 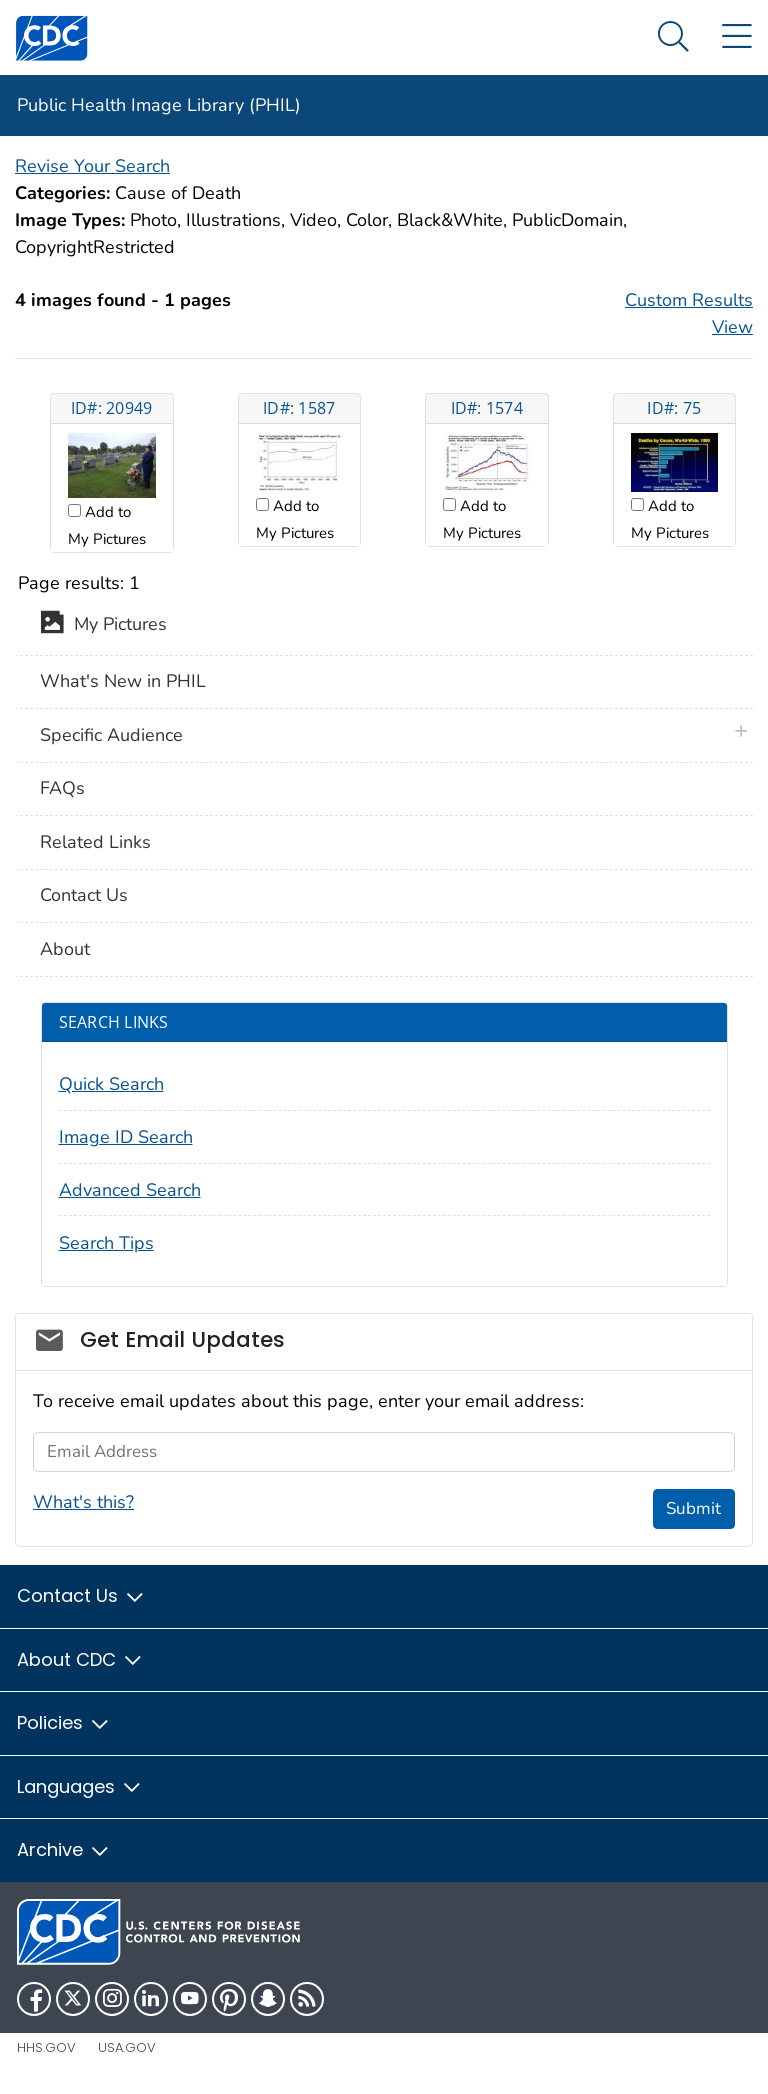 I want to click on Contact Us, so click(x=84, y=895).